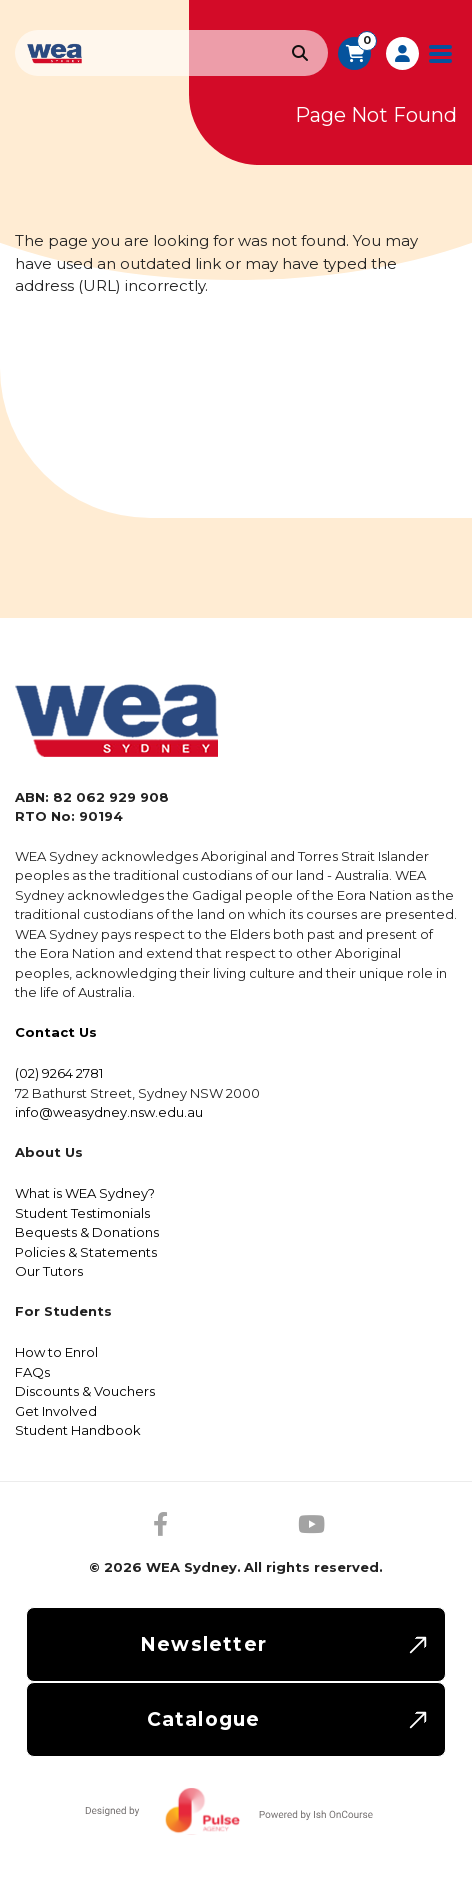 This screenshot has height=1888, width=472. What do you see at coordinates (82, 1213) in the screenshot?
I see `Student Testimonials` at bounding box center [82, 1213].